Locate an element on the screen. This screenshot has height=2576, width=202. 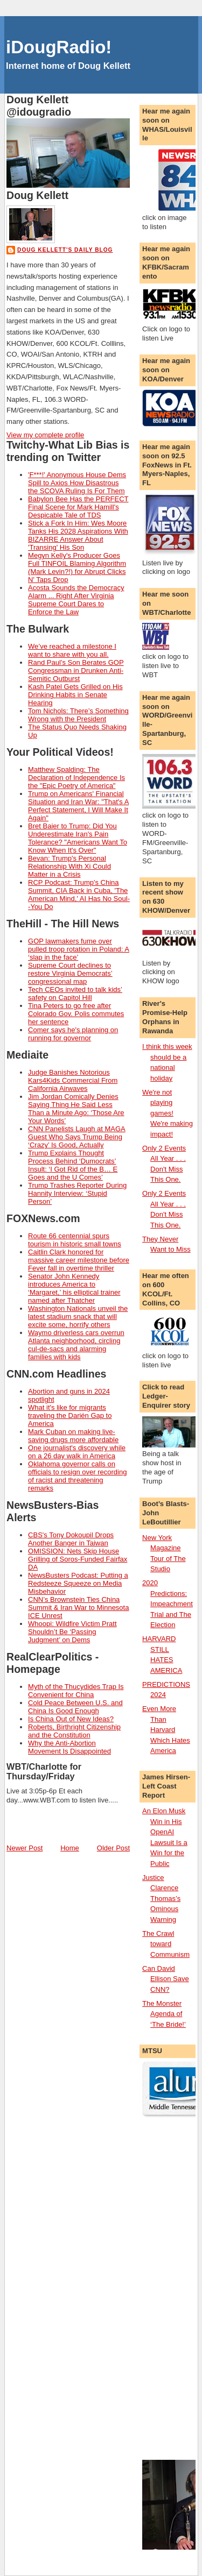
Rand Paul’s Son Berates GOP Congressman in Drunken Anti-Semitic Outburst is located at coordinates (76, 670).